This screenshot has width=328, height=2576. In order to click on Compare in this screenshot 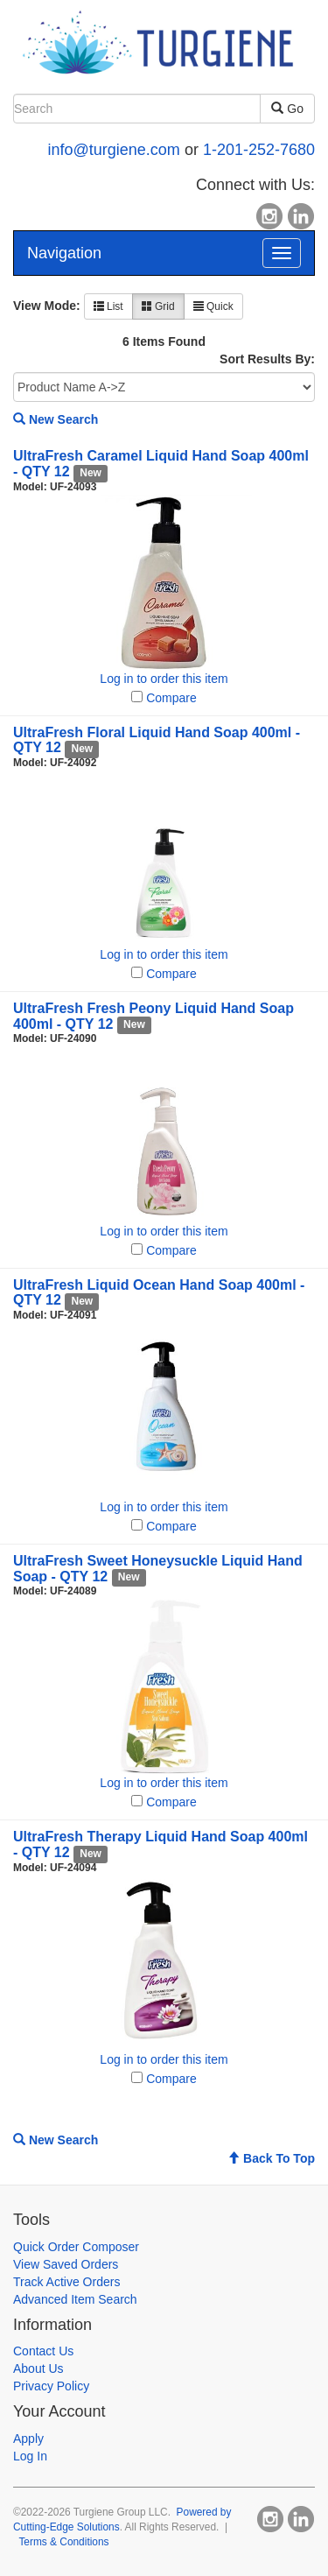, I will do `click(171, 698)`.